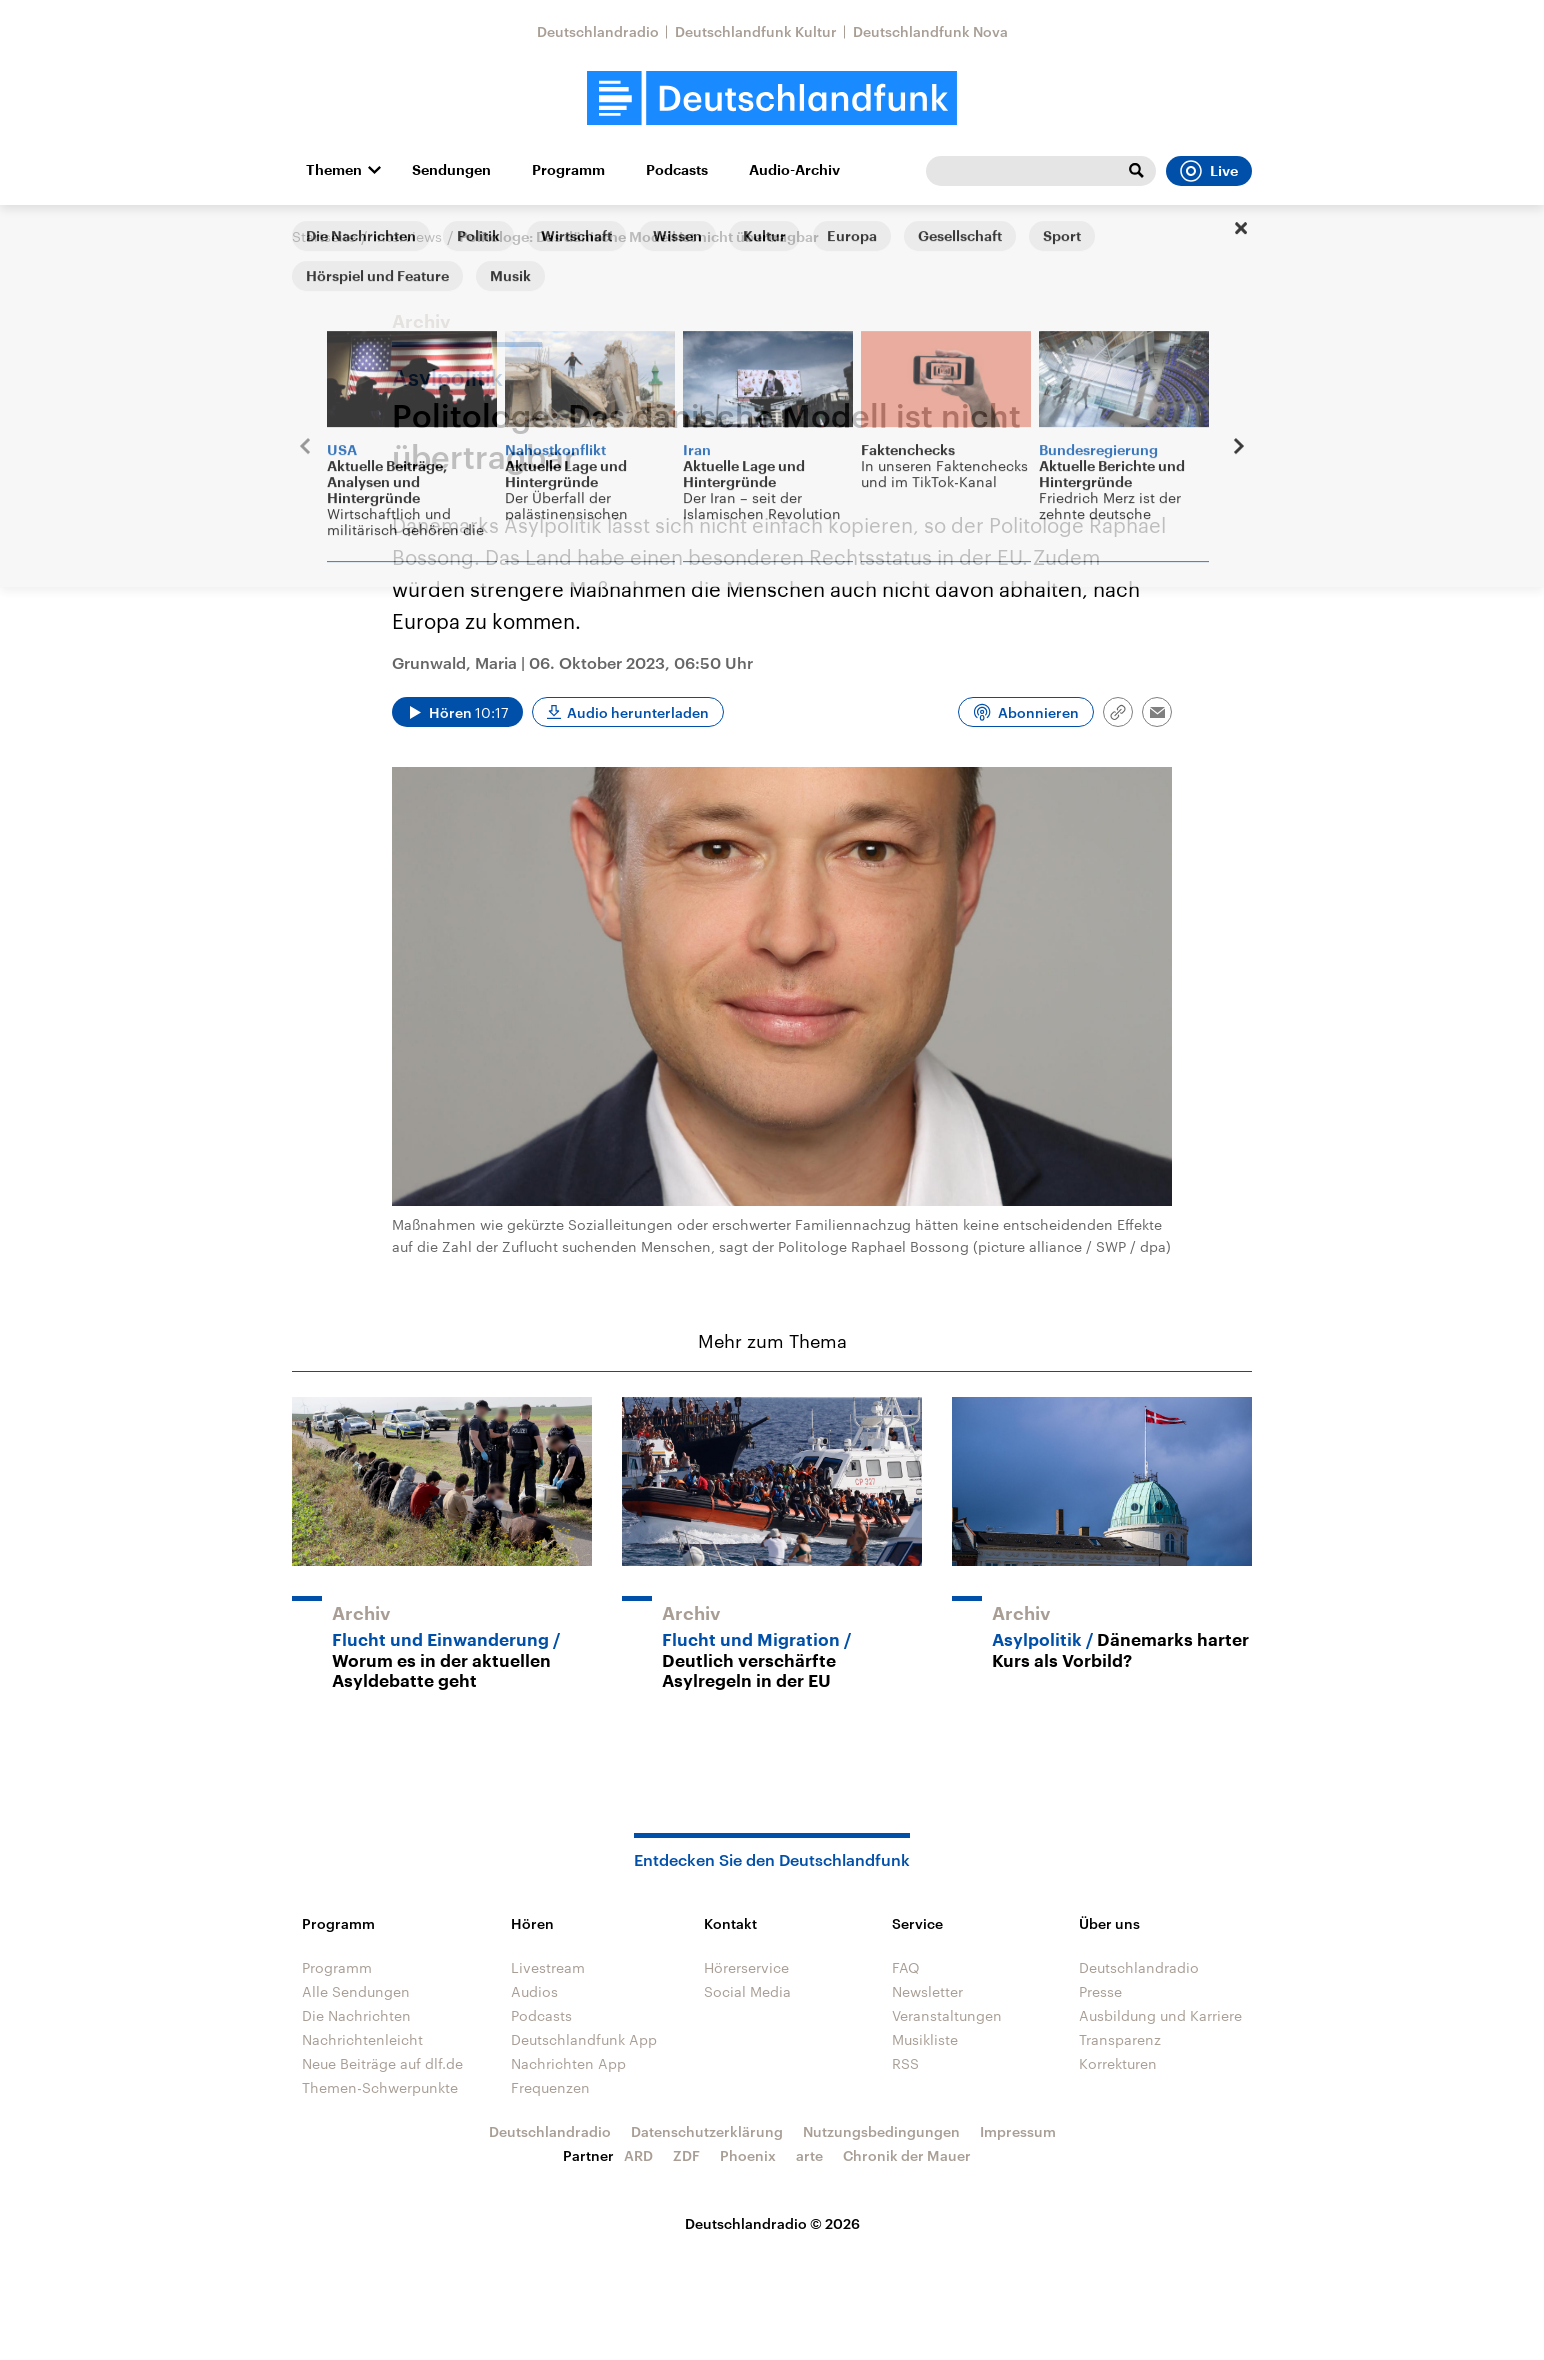 Image resolution: width=1544 pixels, height=2360 pixels. I want to click on Audios, so click(534, 1991).